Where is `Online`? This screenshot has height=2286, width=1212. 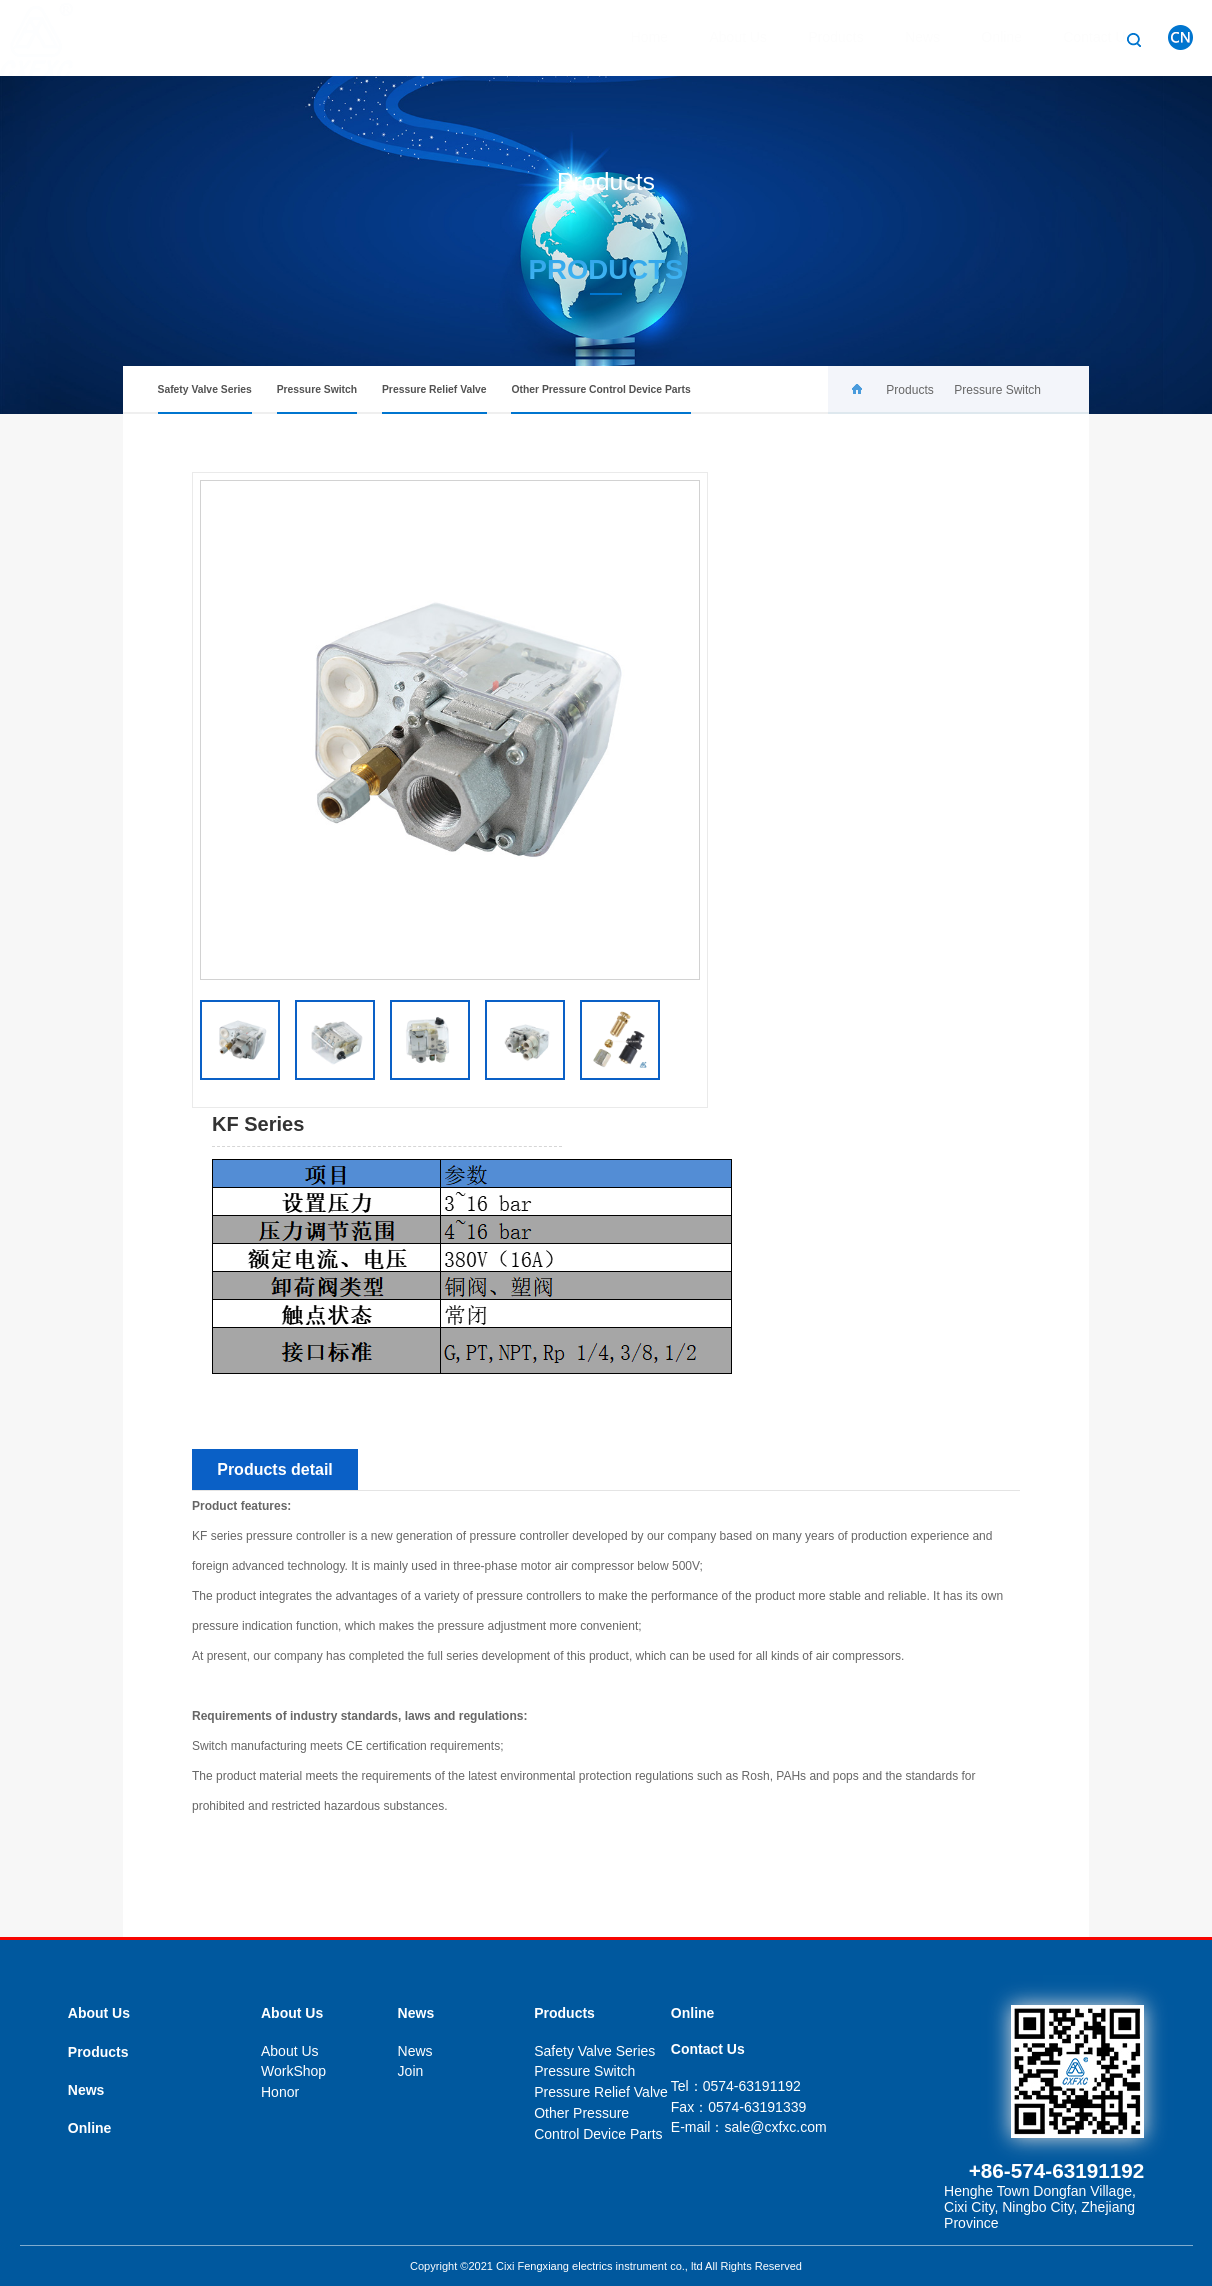 Online is located at coordinates (982, 37).